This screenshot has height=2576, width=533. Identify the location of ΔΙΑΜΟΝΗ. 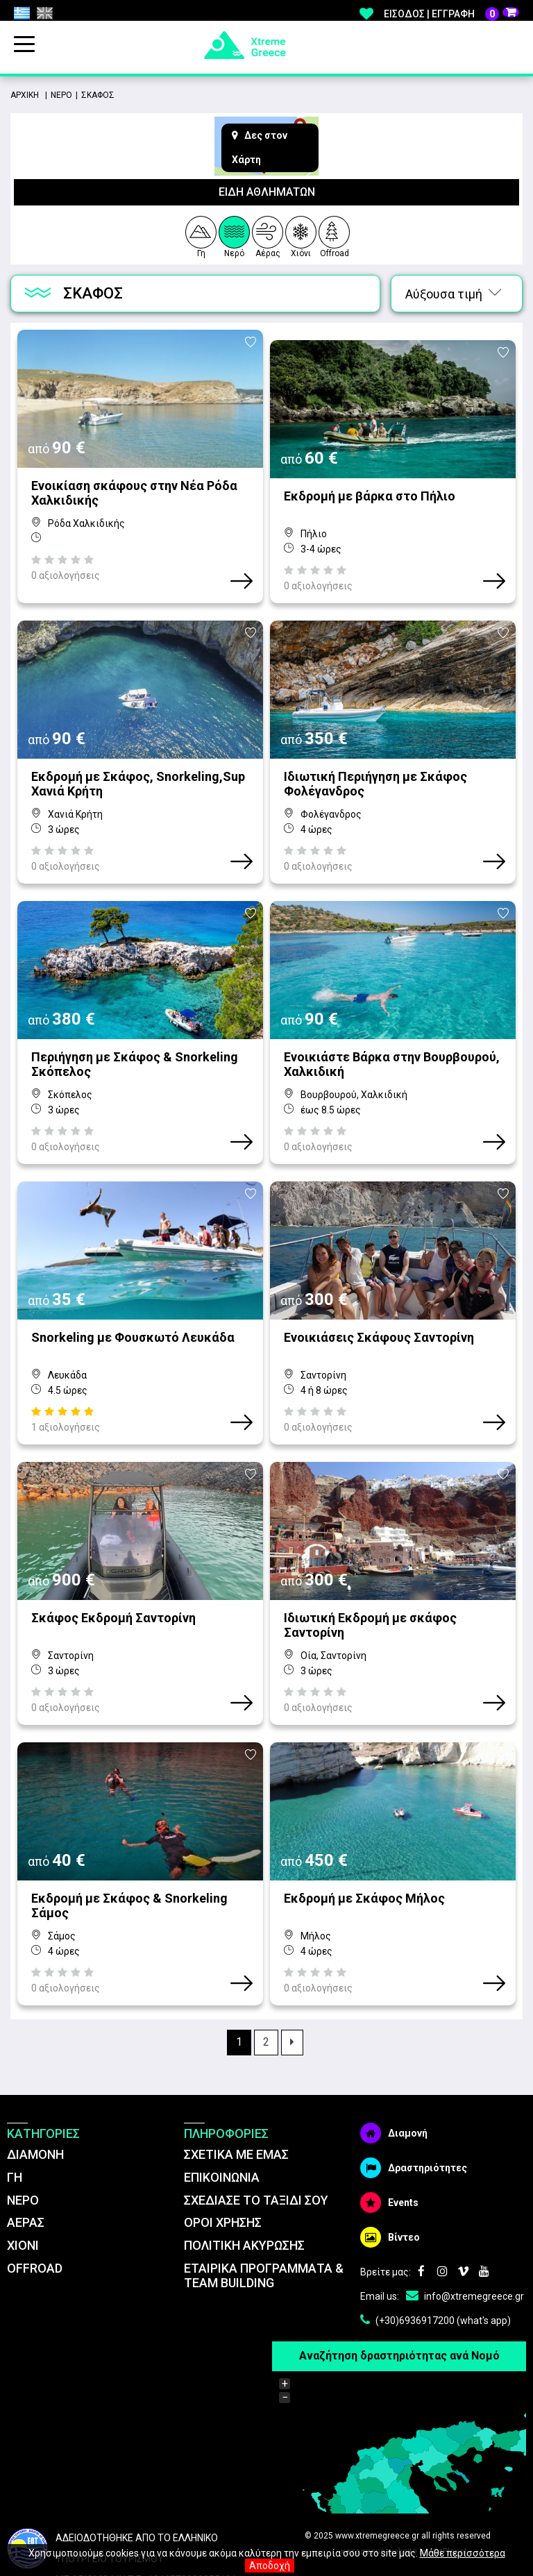
(35, 2091).